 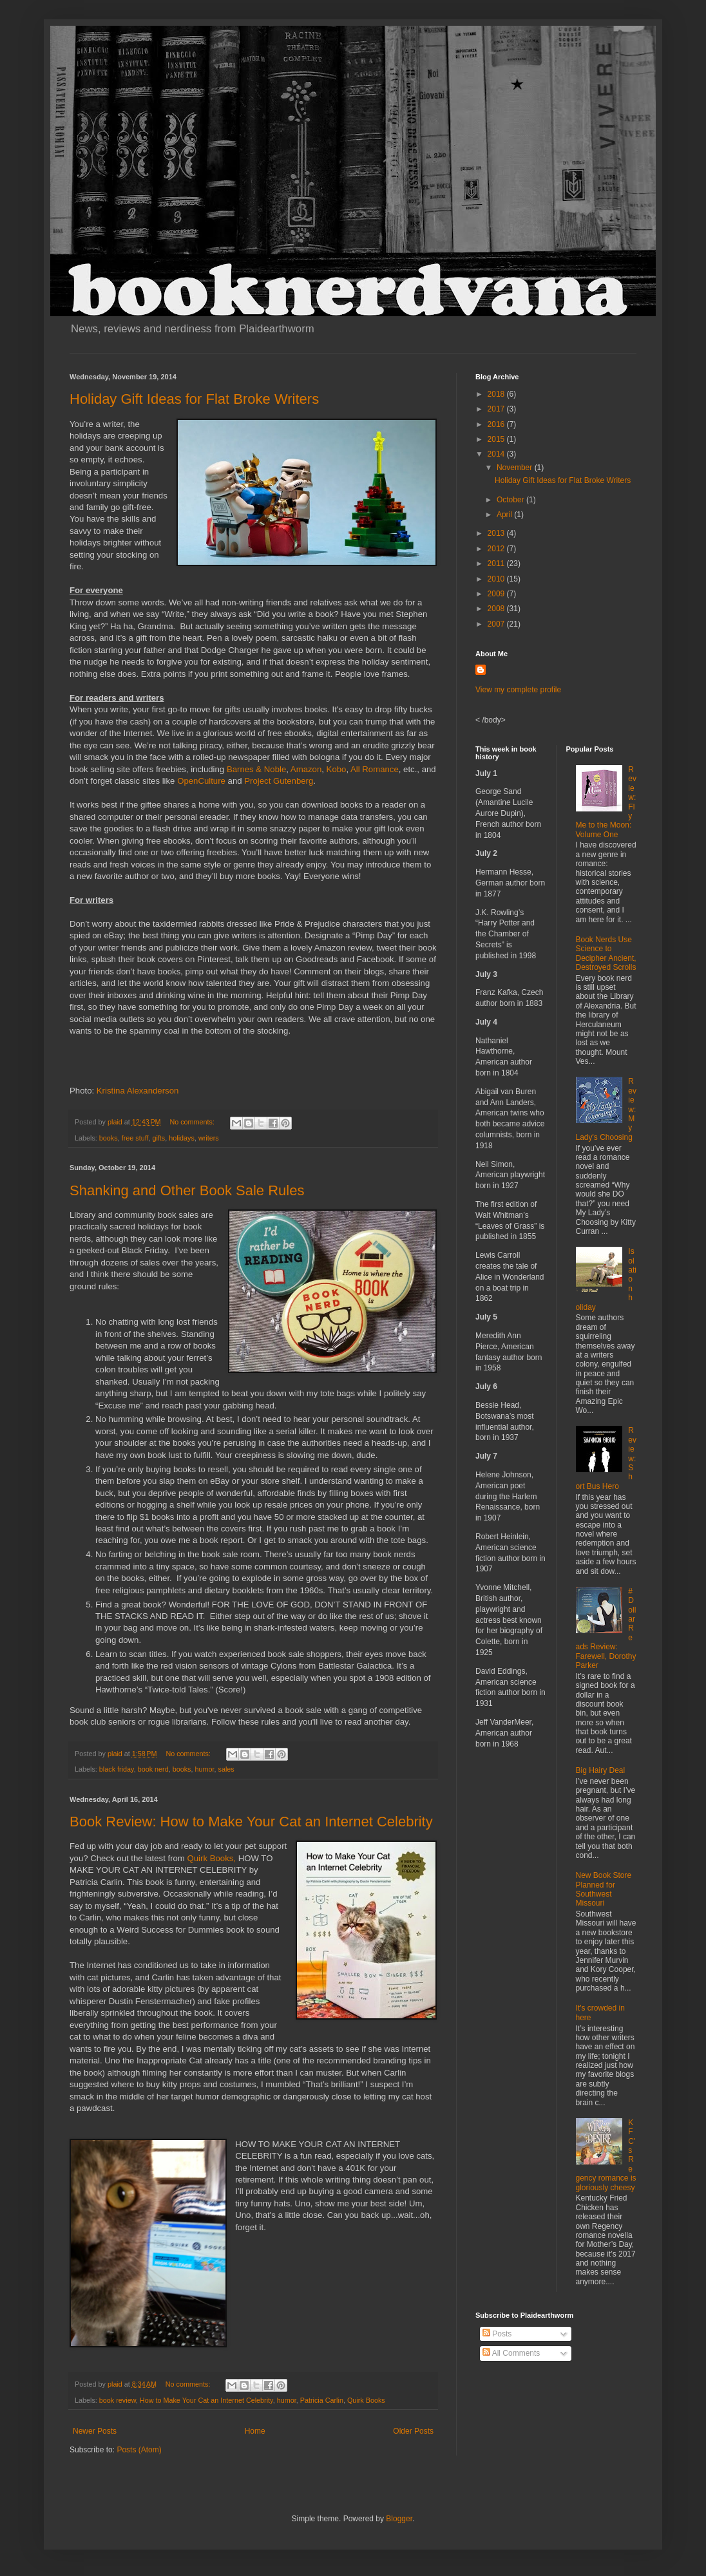 What do you see at coordinates (335, 769) in the screenshot?
I see `Kobo` at bounding box center [335, 769].